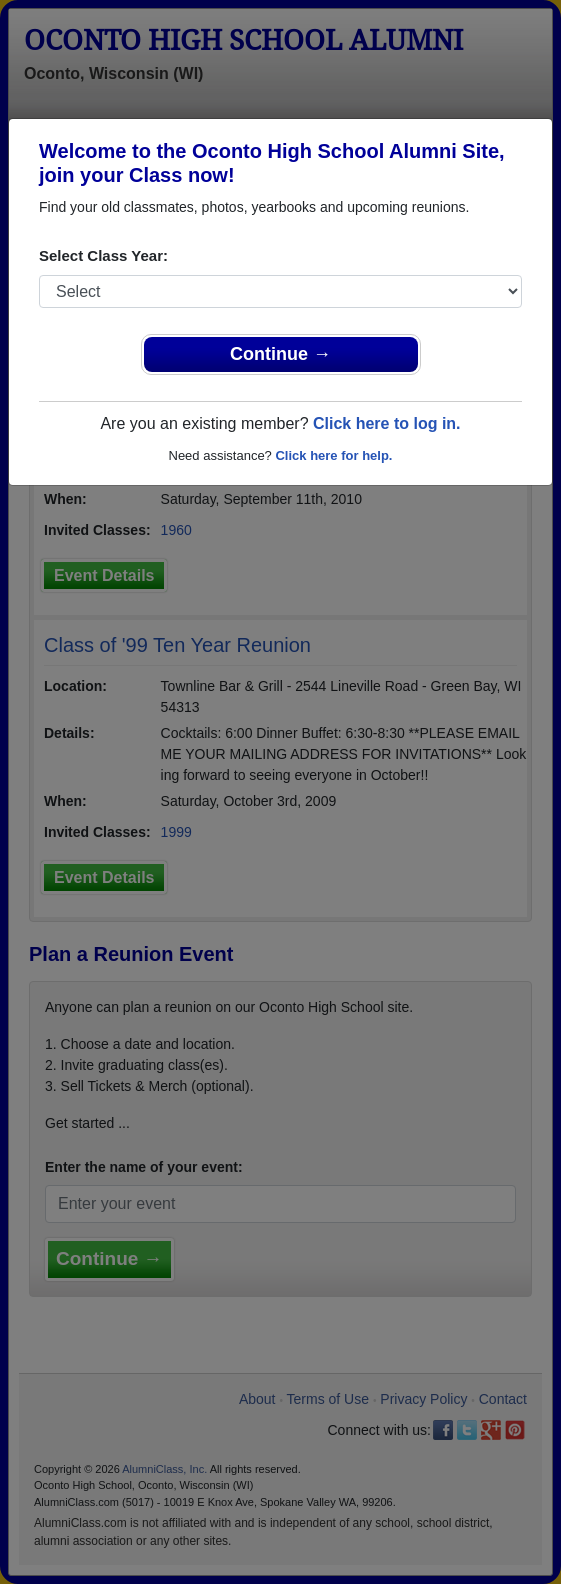 Image resolution: width=561 pixels, height=1584 pixels. Describe the element at coordinates (333, 455) in the screenshot. I see `Click here for help.` at that location.